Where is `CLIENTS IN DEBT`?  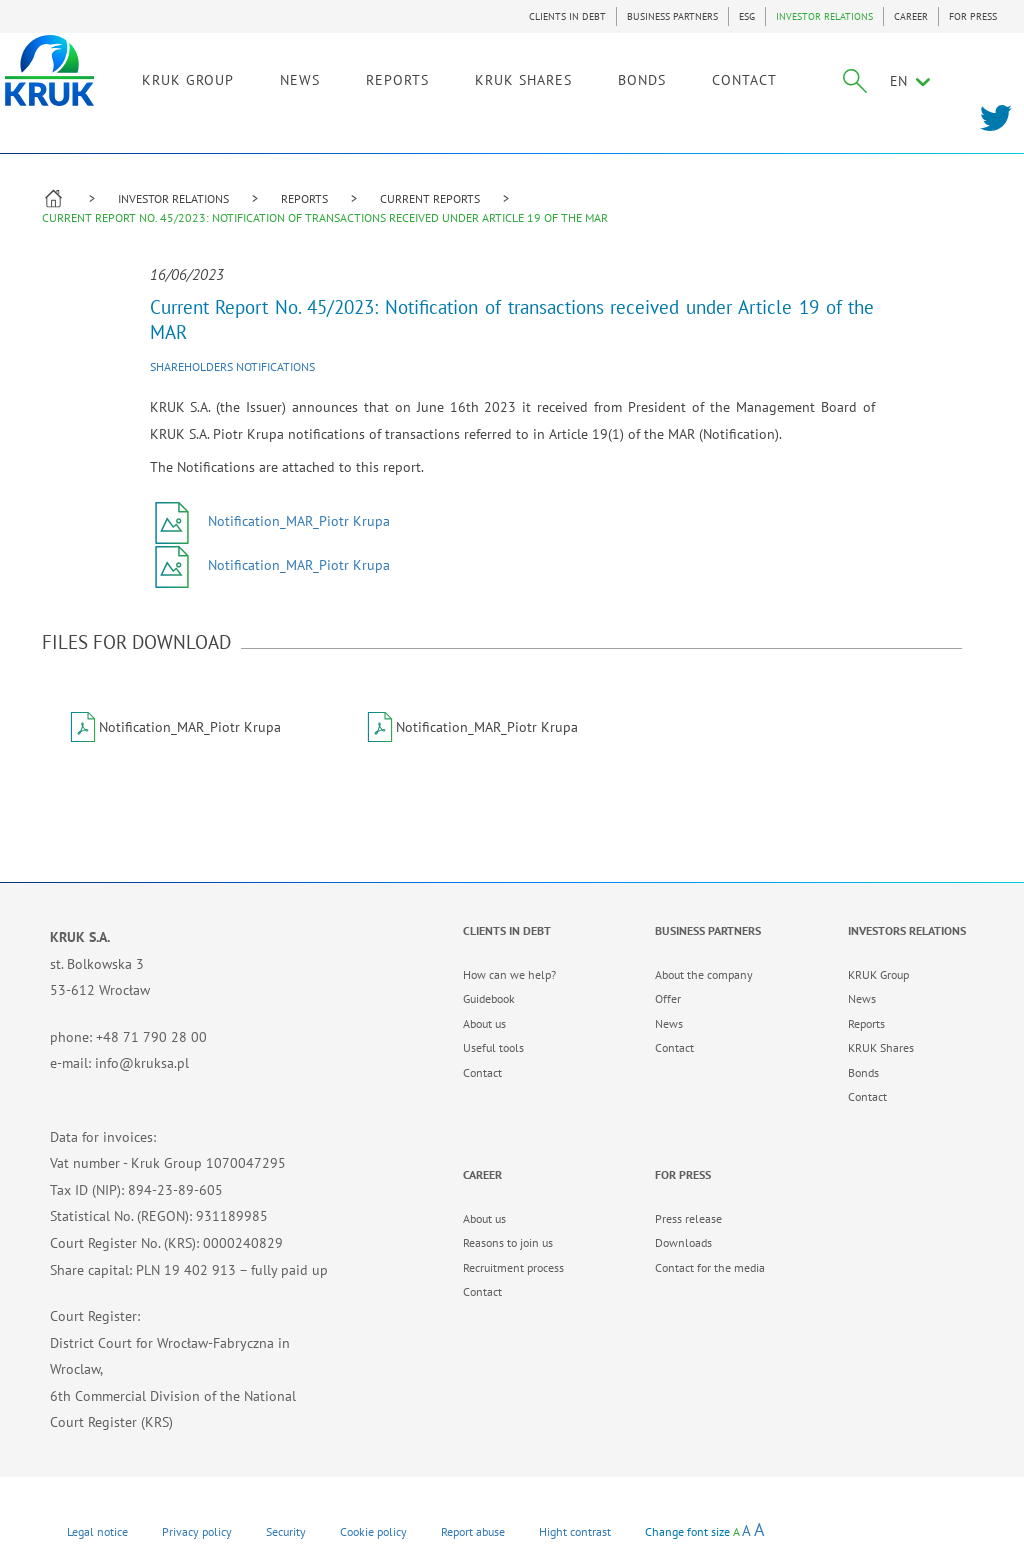 CLIENTS IN DEBT is located at coordinates (567, 16).